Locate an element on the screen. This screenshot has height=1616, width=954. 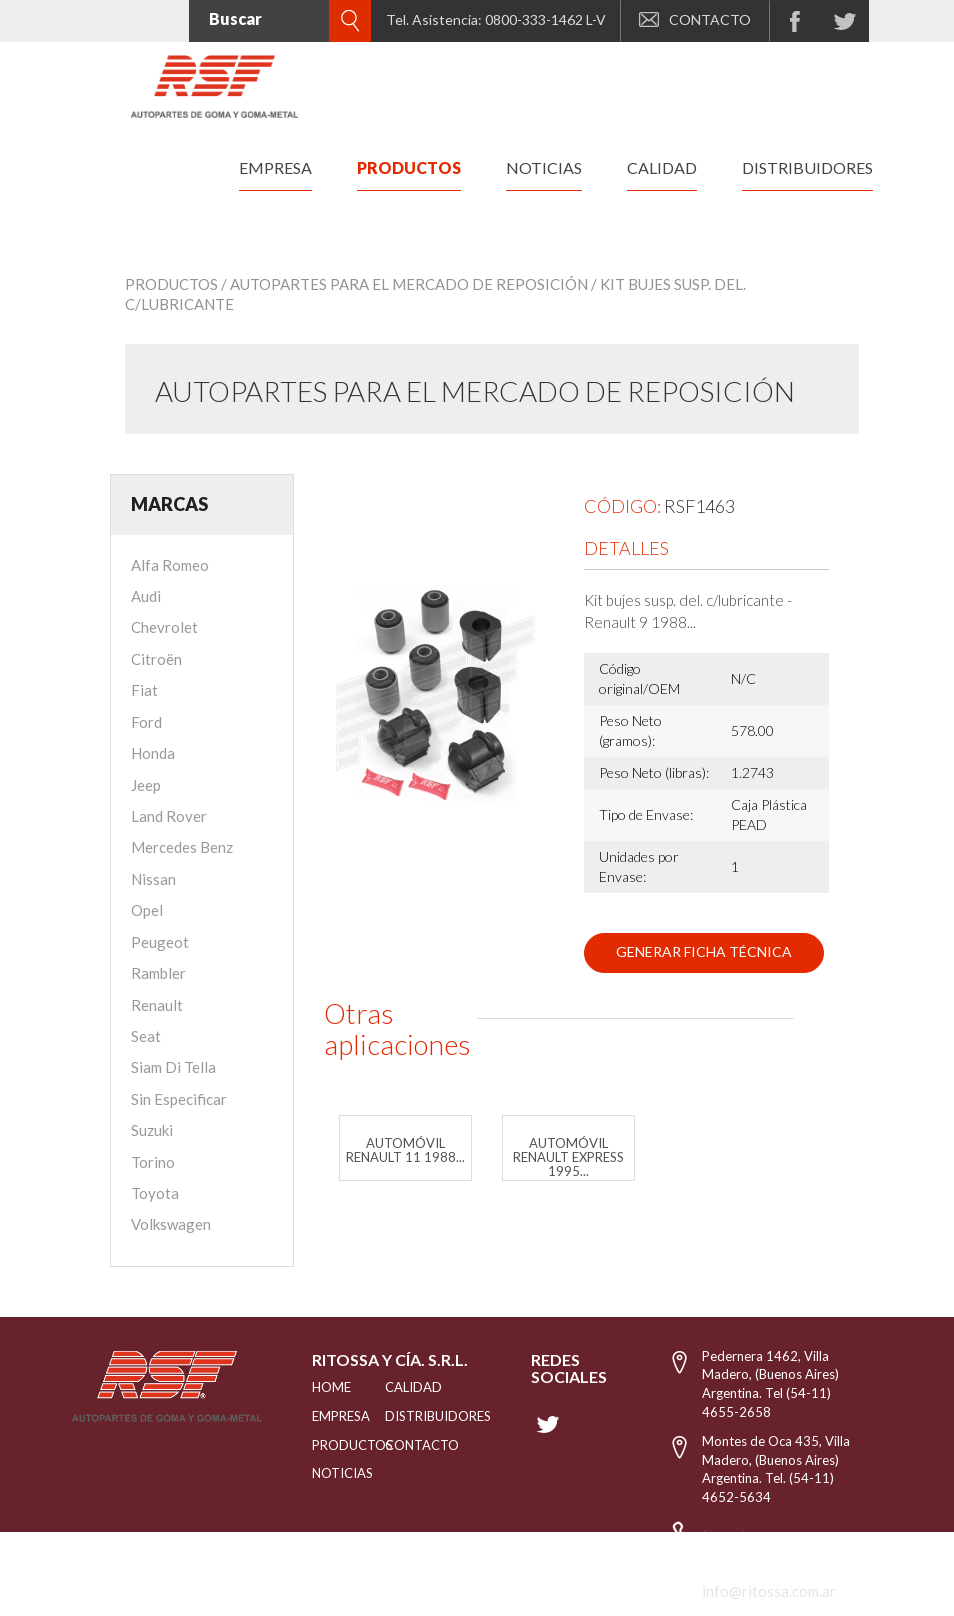
Peugeot is located at coordinates (160, 942).